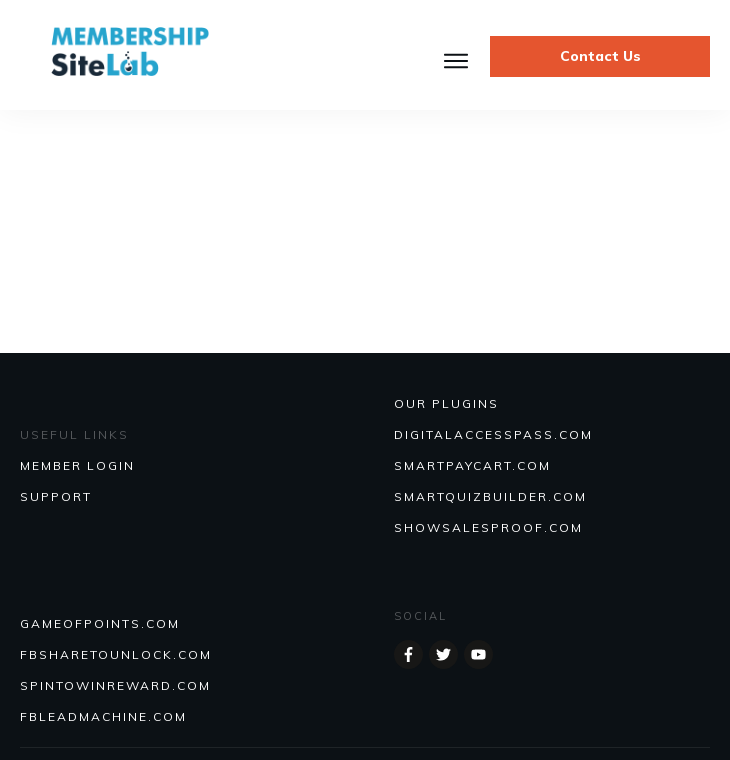 The height and width of the screenshot is (760, 730). I want to click on SPINTOWINREWARD.COM, so click(115, 685).